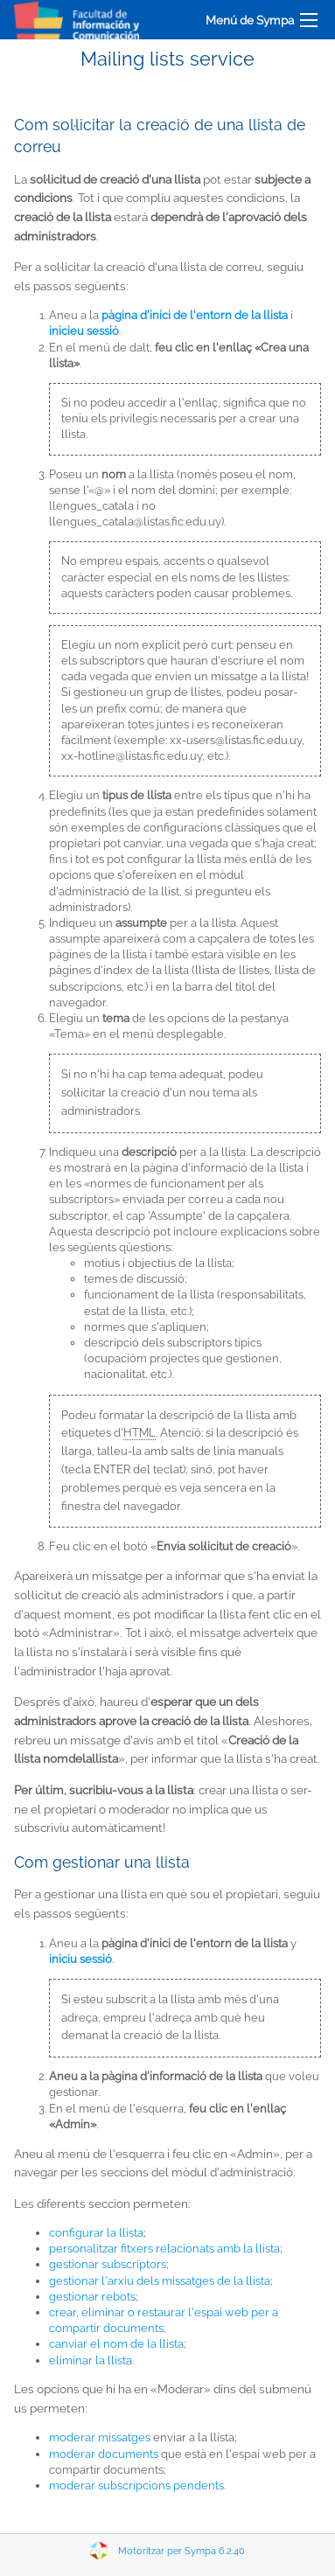 Image resolution: width=335 pixels, height=2576 pixels. I want to click on iniciu sessió, so click(80, 1959).